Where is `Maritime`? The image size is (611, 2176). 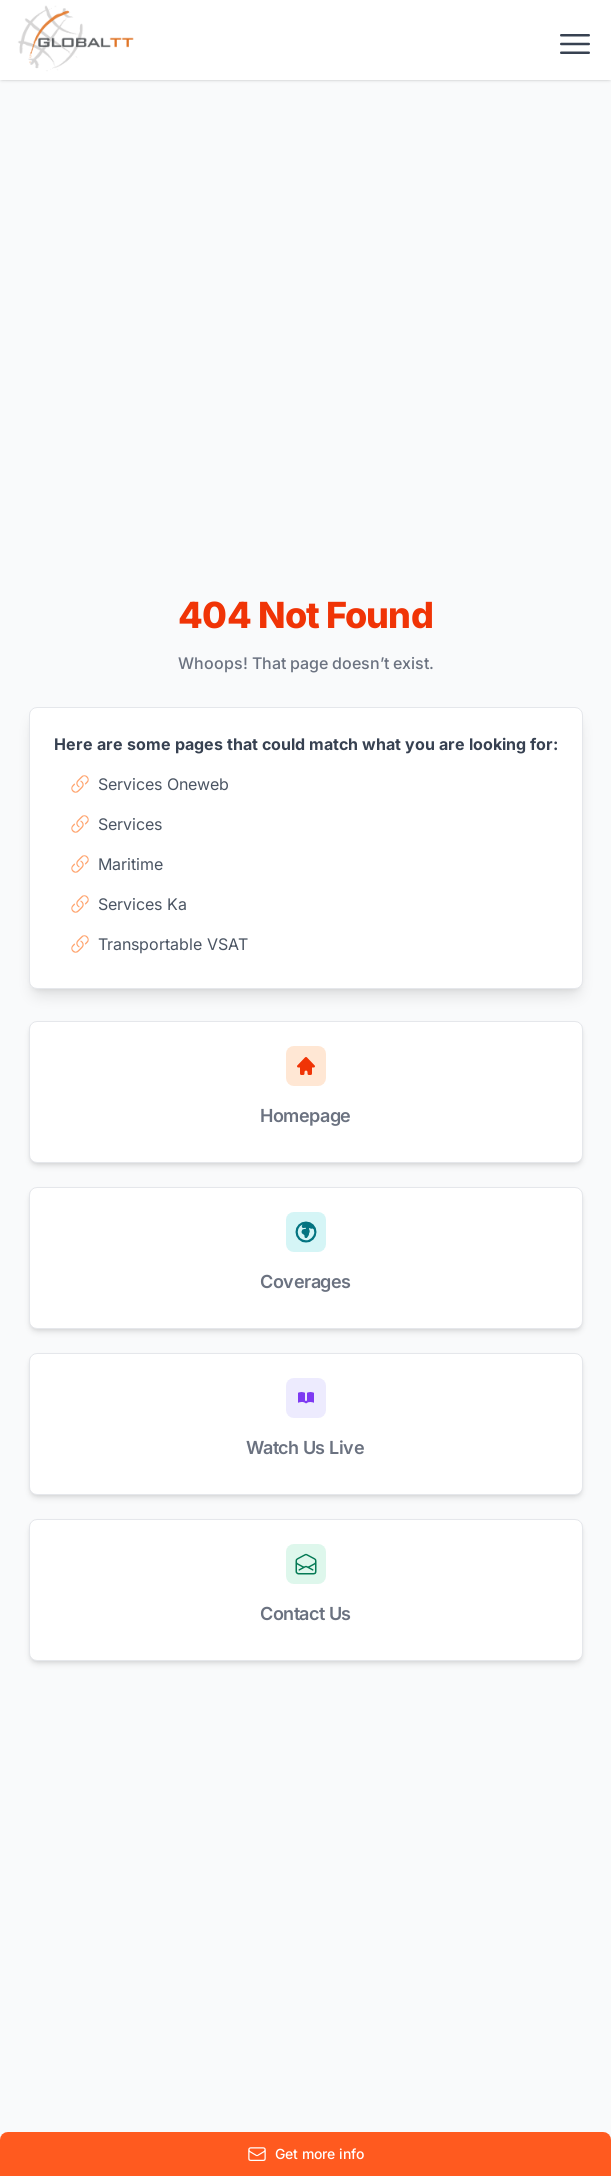
Maritime is located at coordinates (116, 864).